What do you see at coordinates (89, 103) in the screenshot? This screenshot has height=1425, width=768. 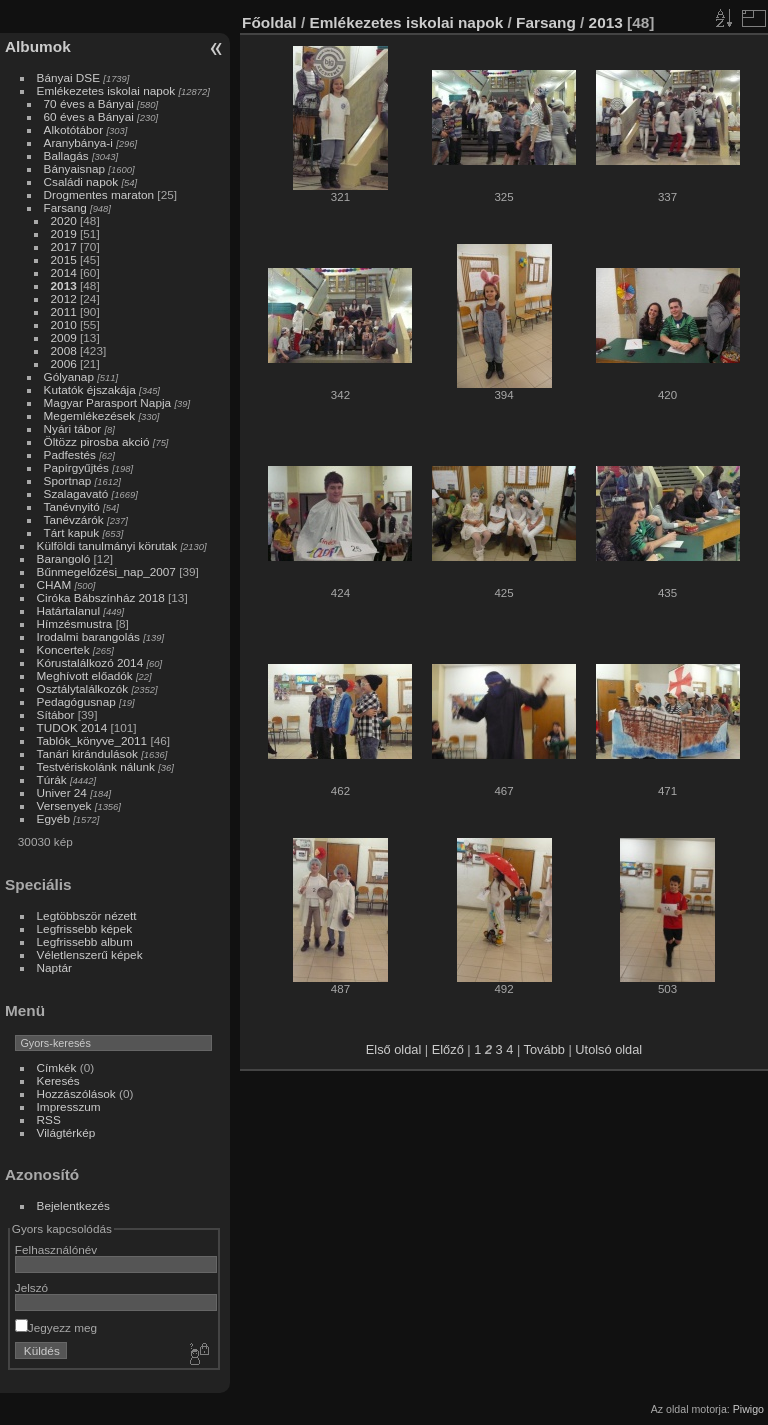 I see `70 éves a Bányai` at bounding box center [89, 103].